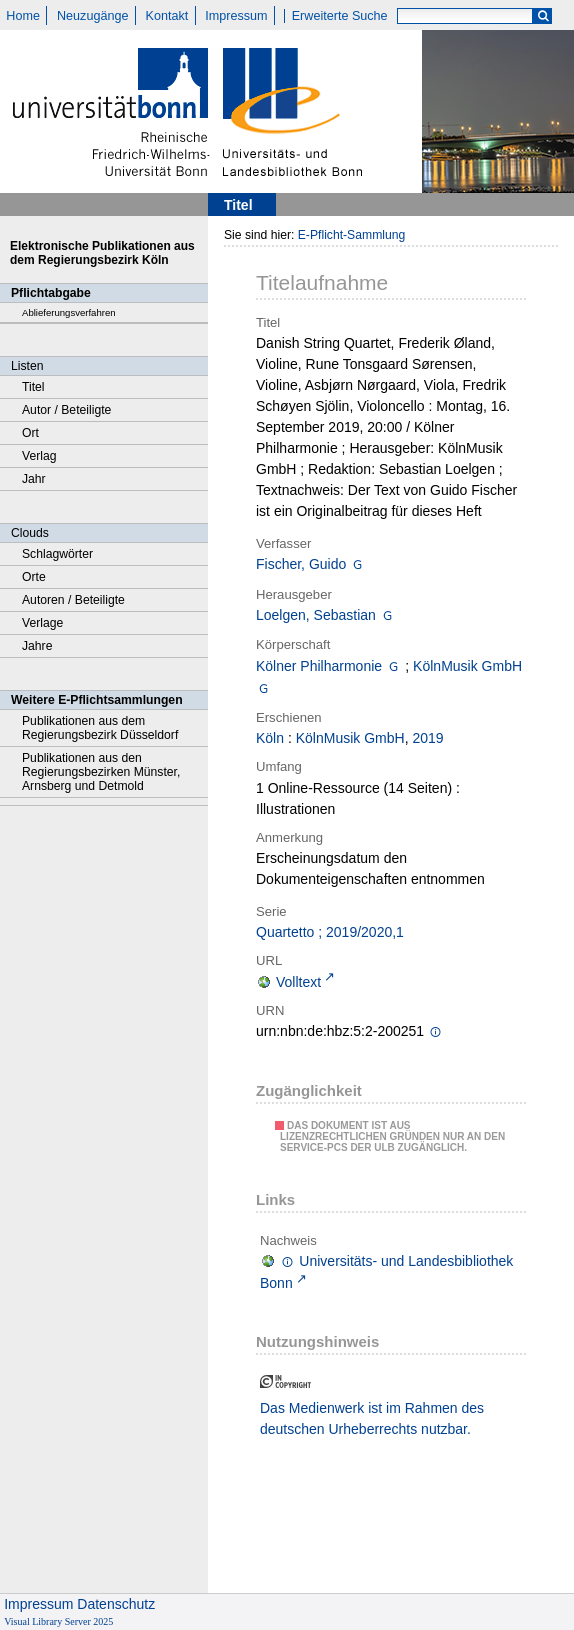 This screenshot has height=1630, width=574. I want to click on Autor / Beteiligte, so click(66, 410).